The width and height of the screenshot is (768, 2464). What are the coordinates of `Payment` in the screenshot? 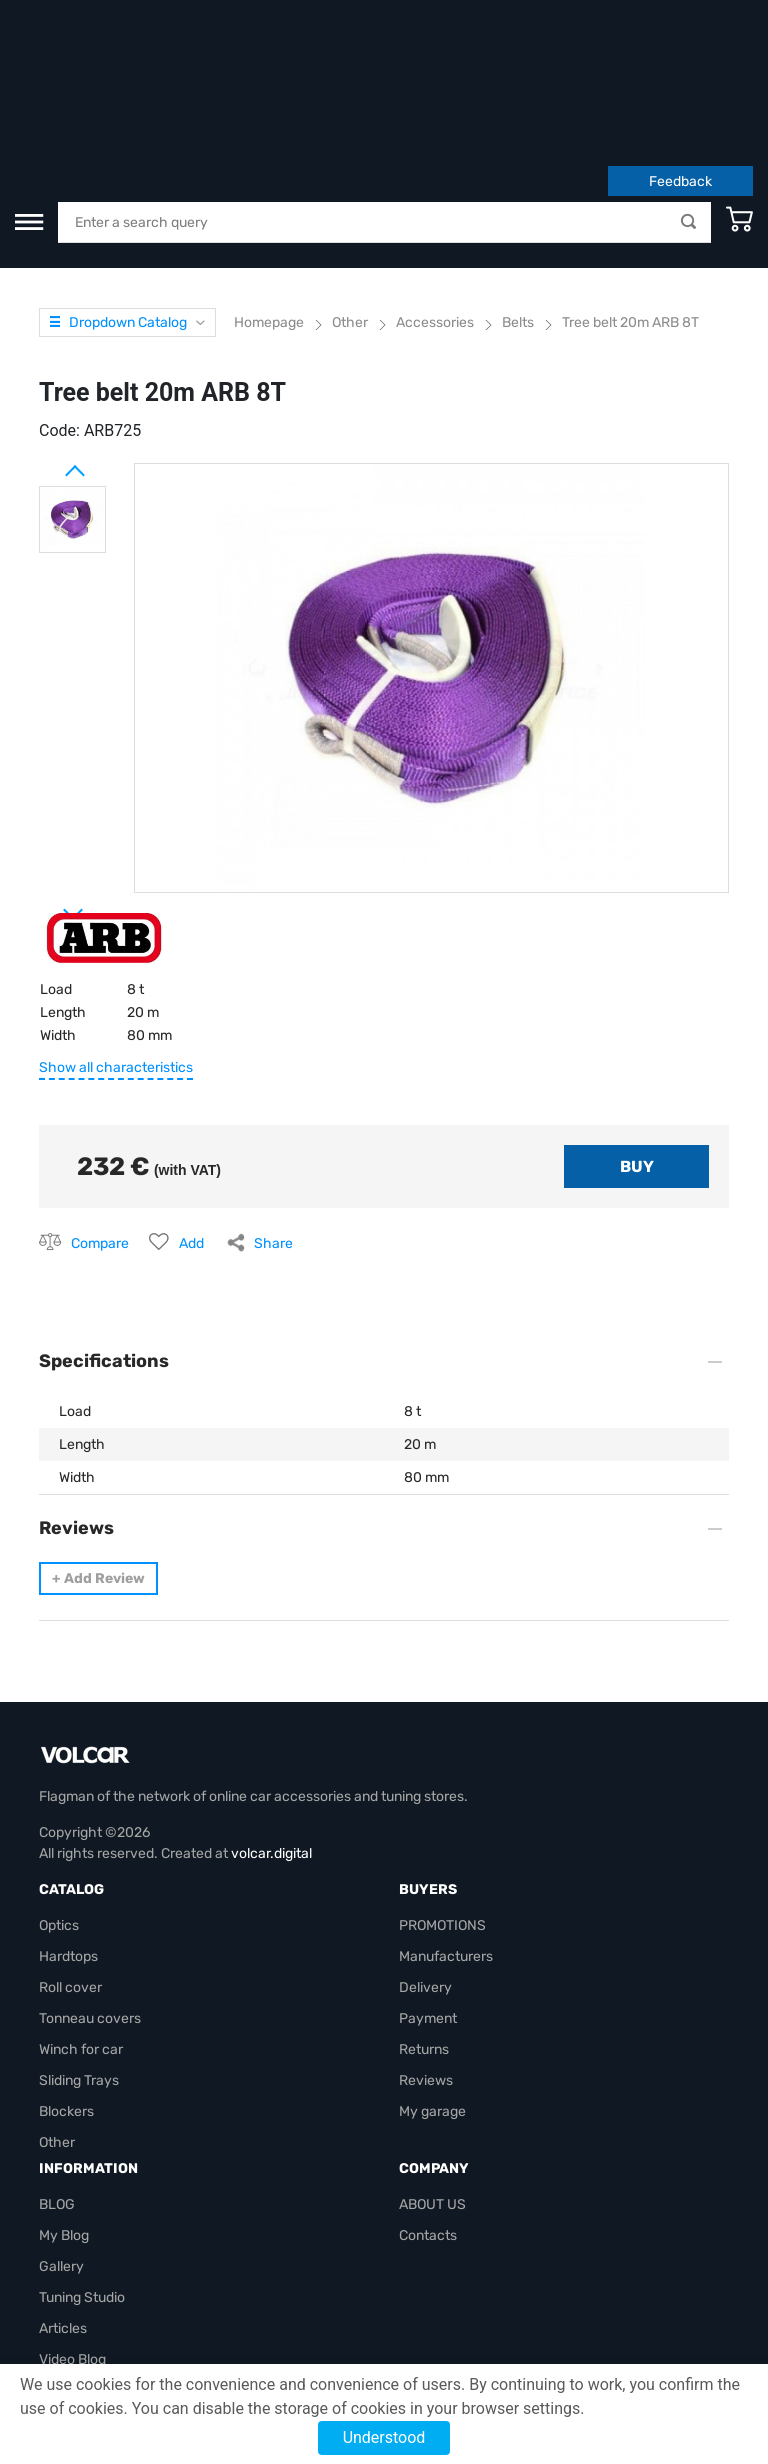 It's located at (428, 1895).